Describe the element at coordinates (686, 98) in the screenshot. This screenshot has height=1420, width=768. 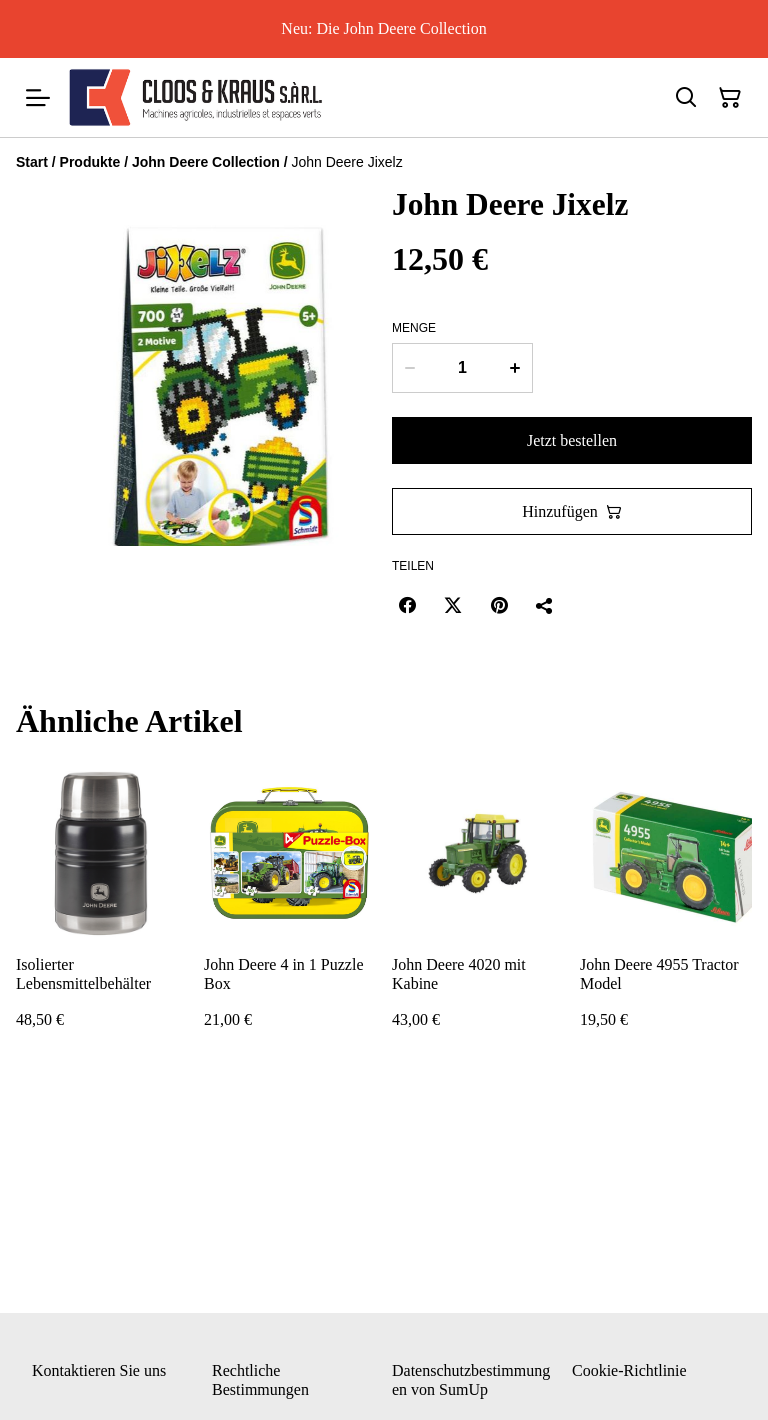
I see `[Suchen]` at that location.